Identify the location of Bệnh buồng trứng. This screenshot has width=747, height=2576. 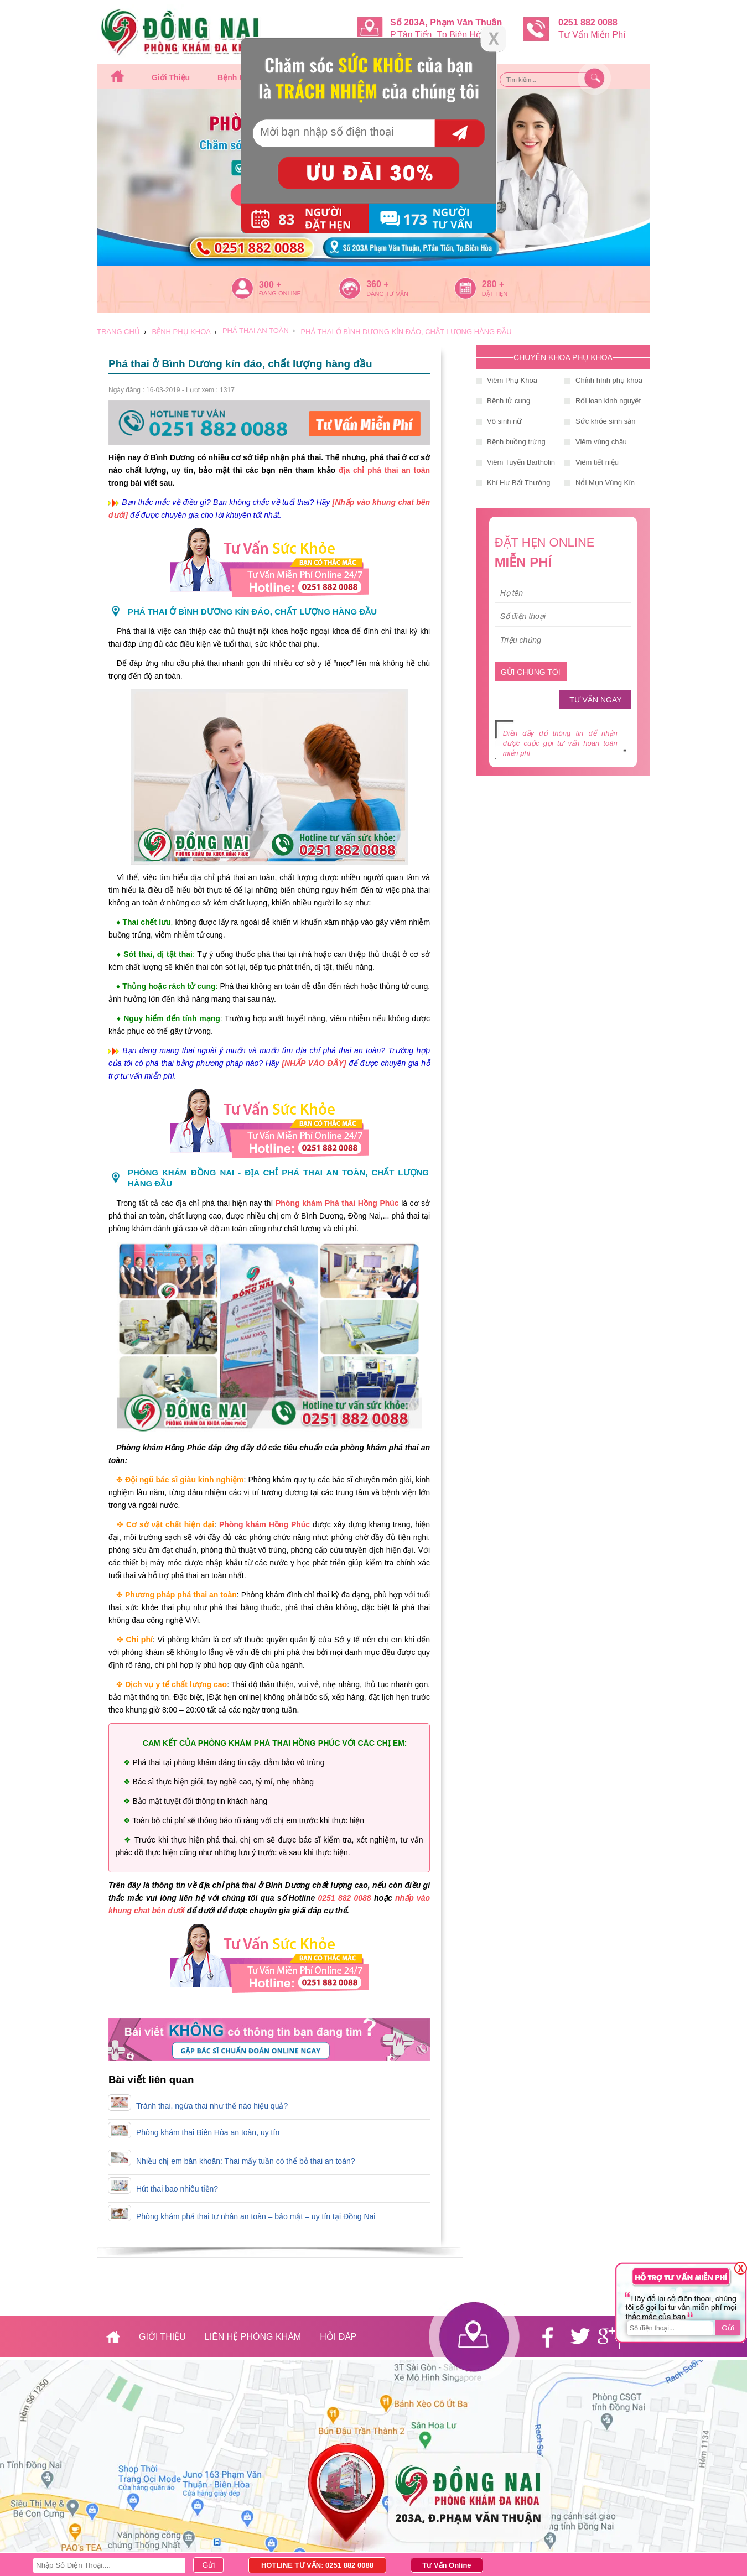
(516, 442).